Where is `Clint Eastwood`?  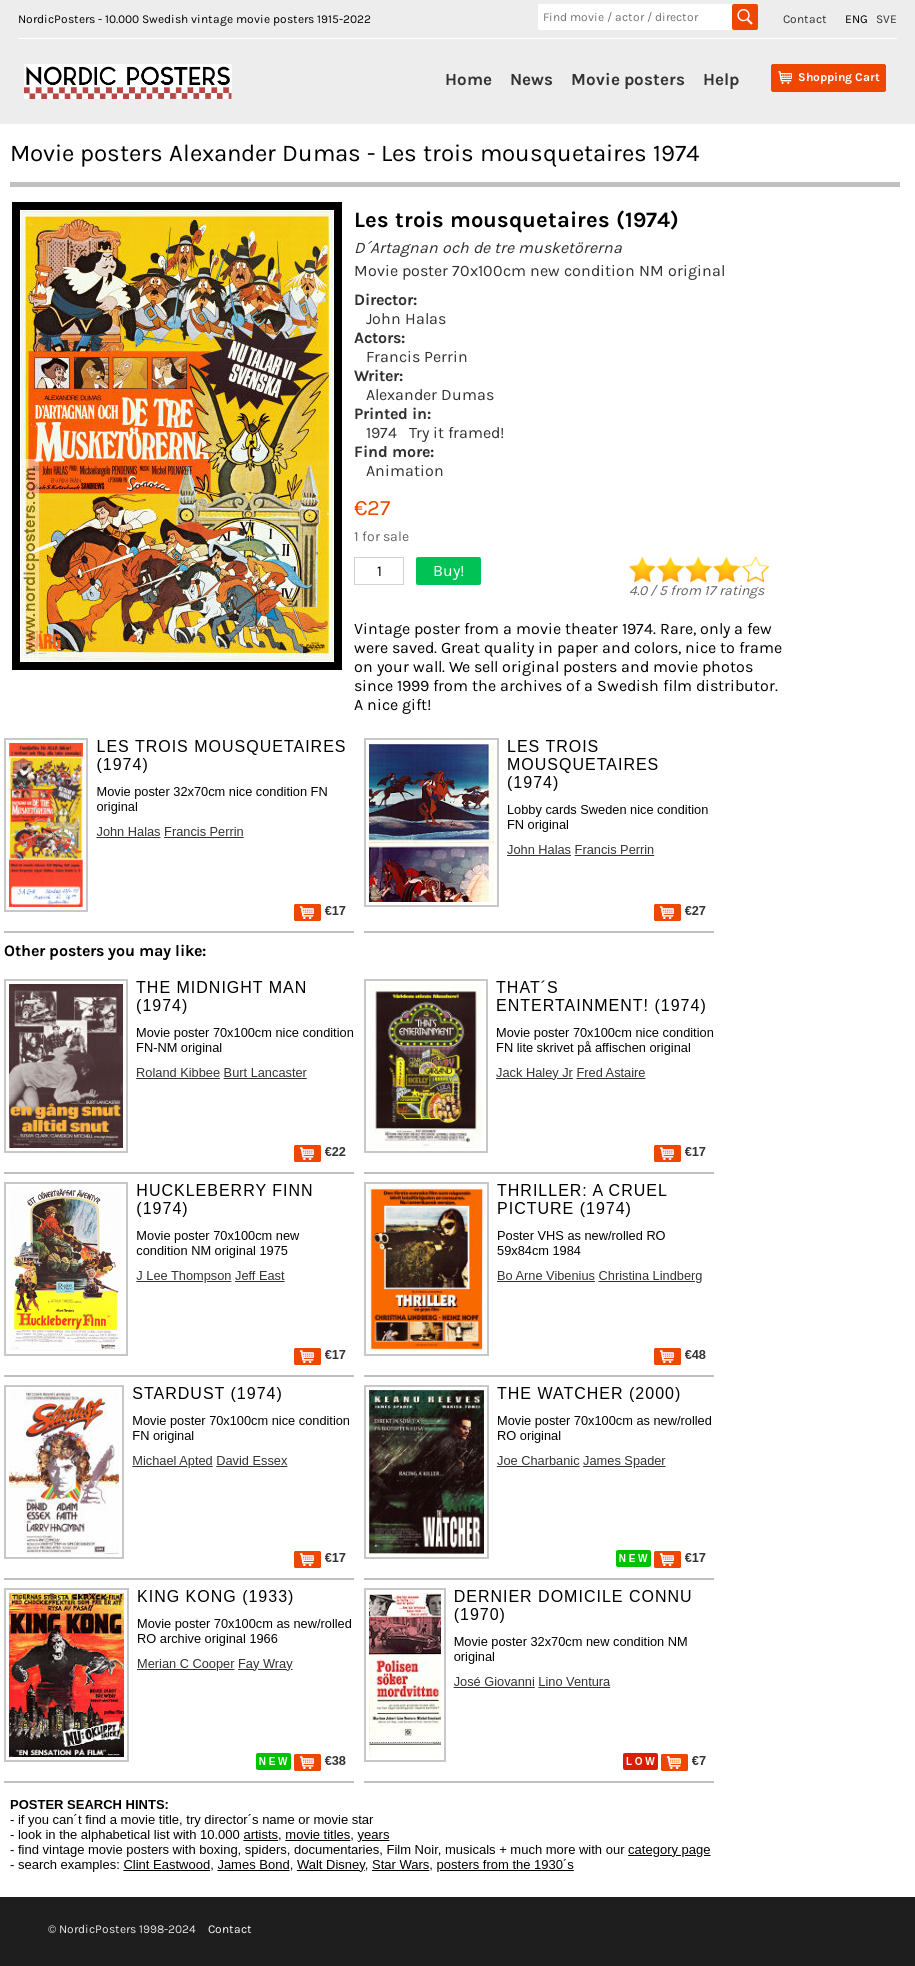
Clint Eastwood is located at coordinates (166, 1864).